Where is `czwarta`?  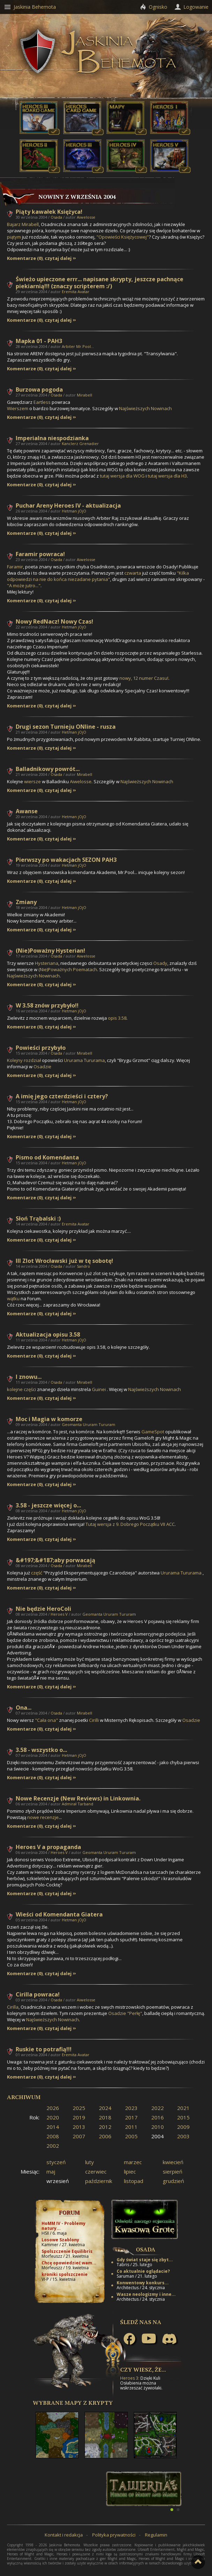
czwarta is located at coordinates (132, 573).